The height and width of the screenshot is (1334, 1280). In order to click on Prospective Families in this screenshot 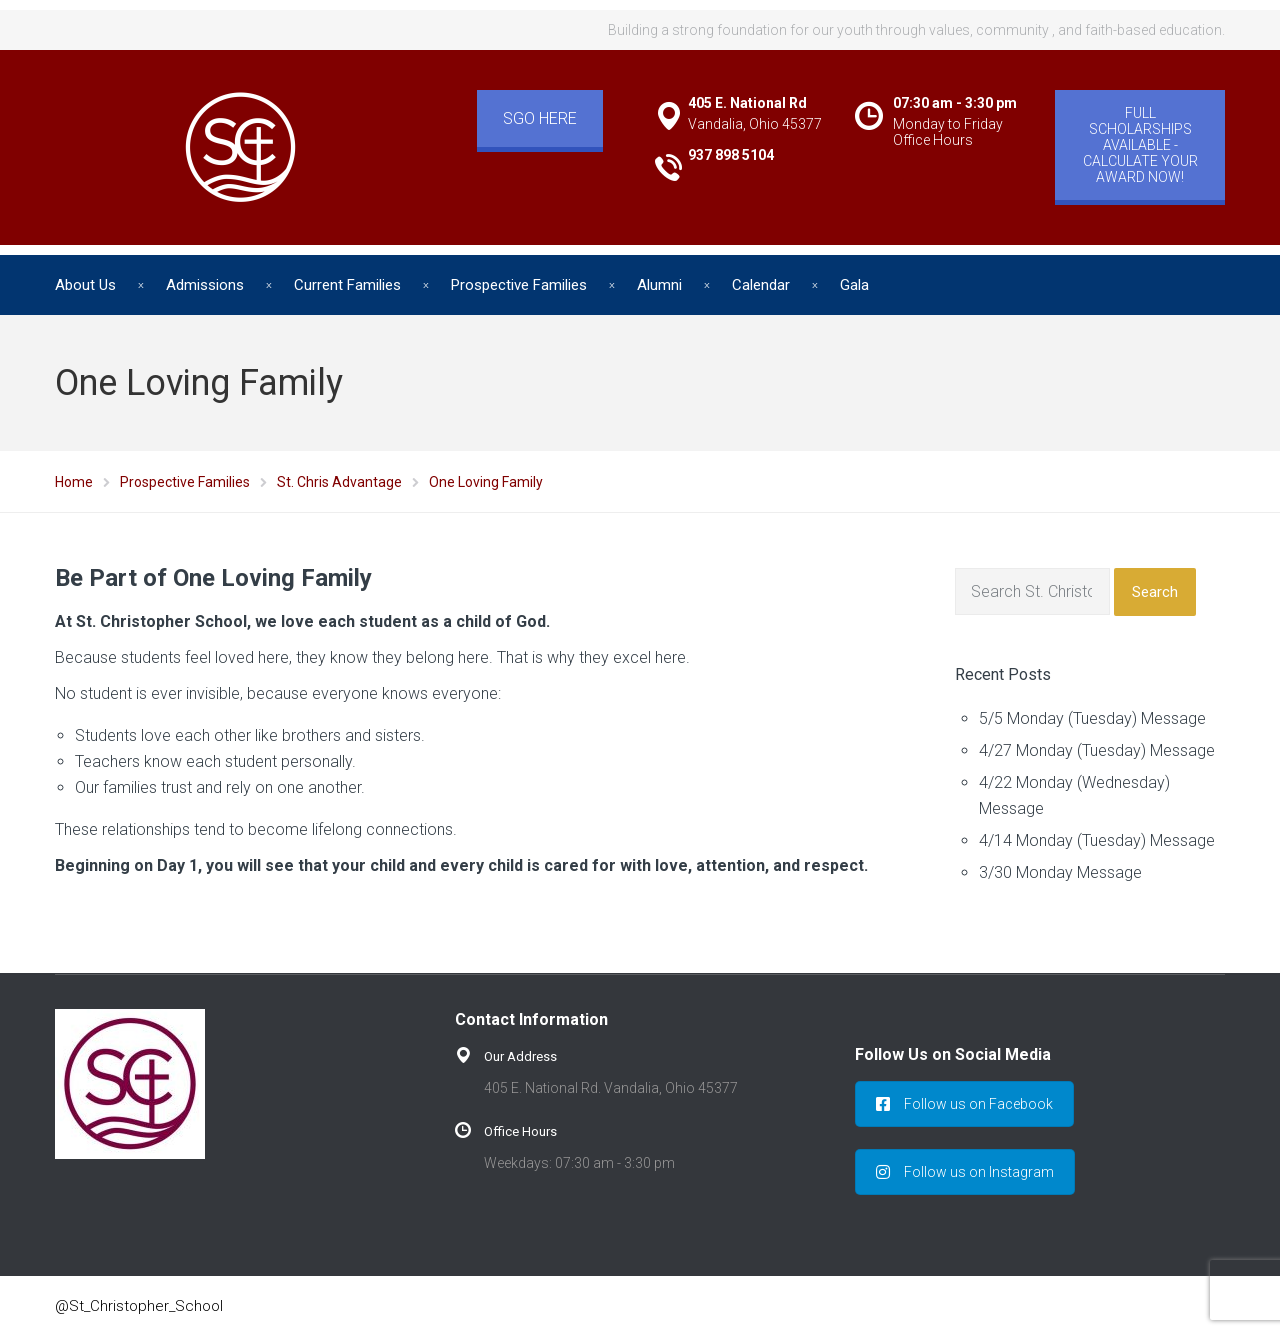, I will do `click(519, 285)`.